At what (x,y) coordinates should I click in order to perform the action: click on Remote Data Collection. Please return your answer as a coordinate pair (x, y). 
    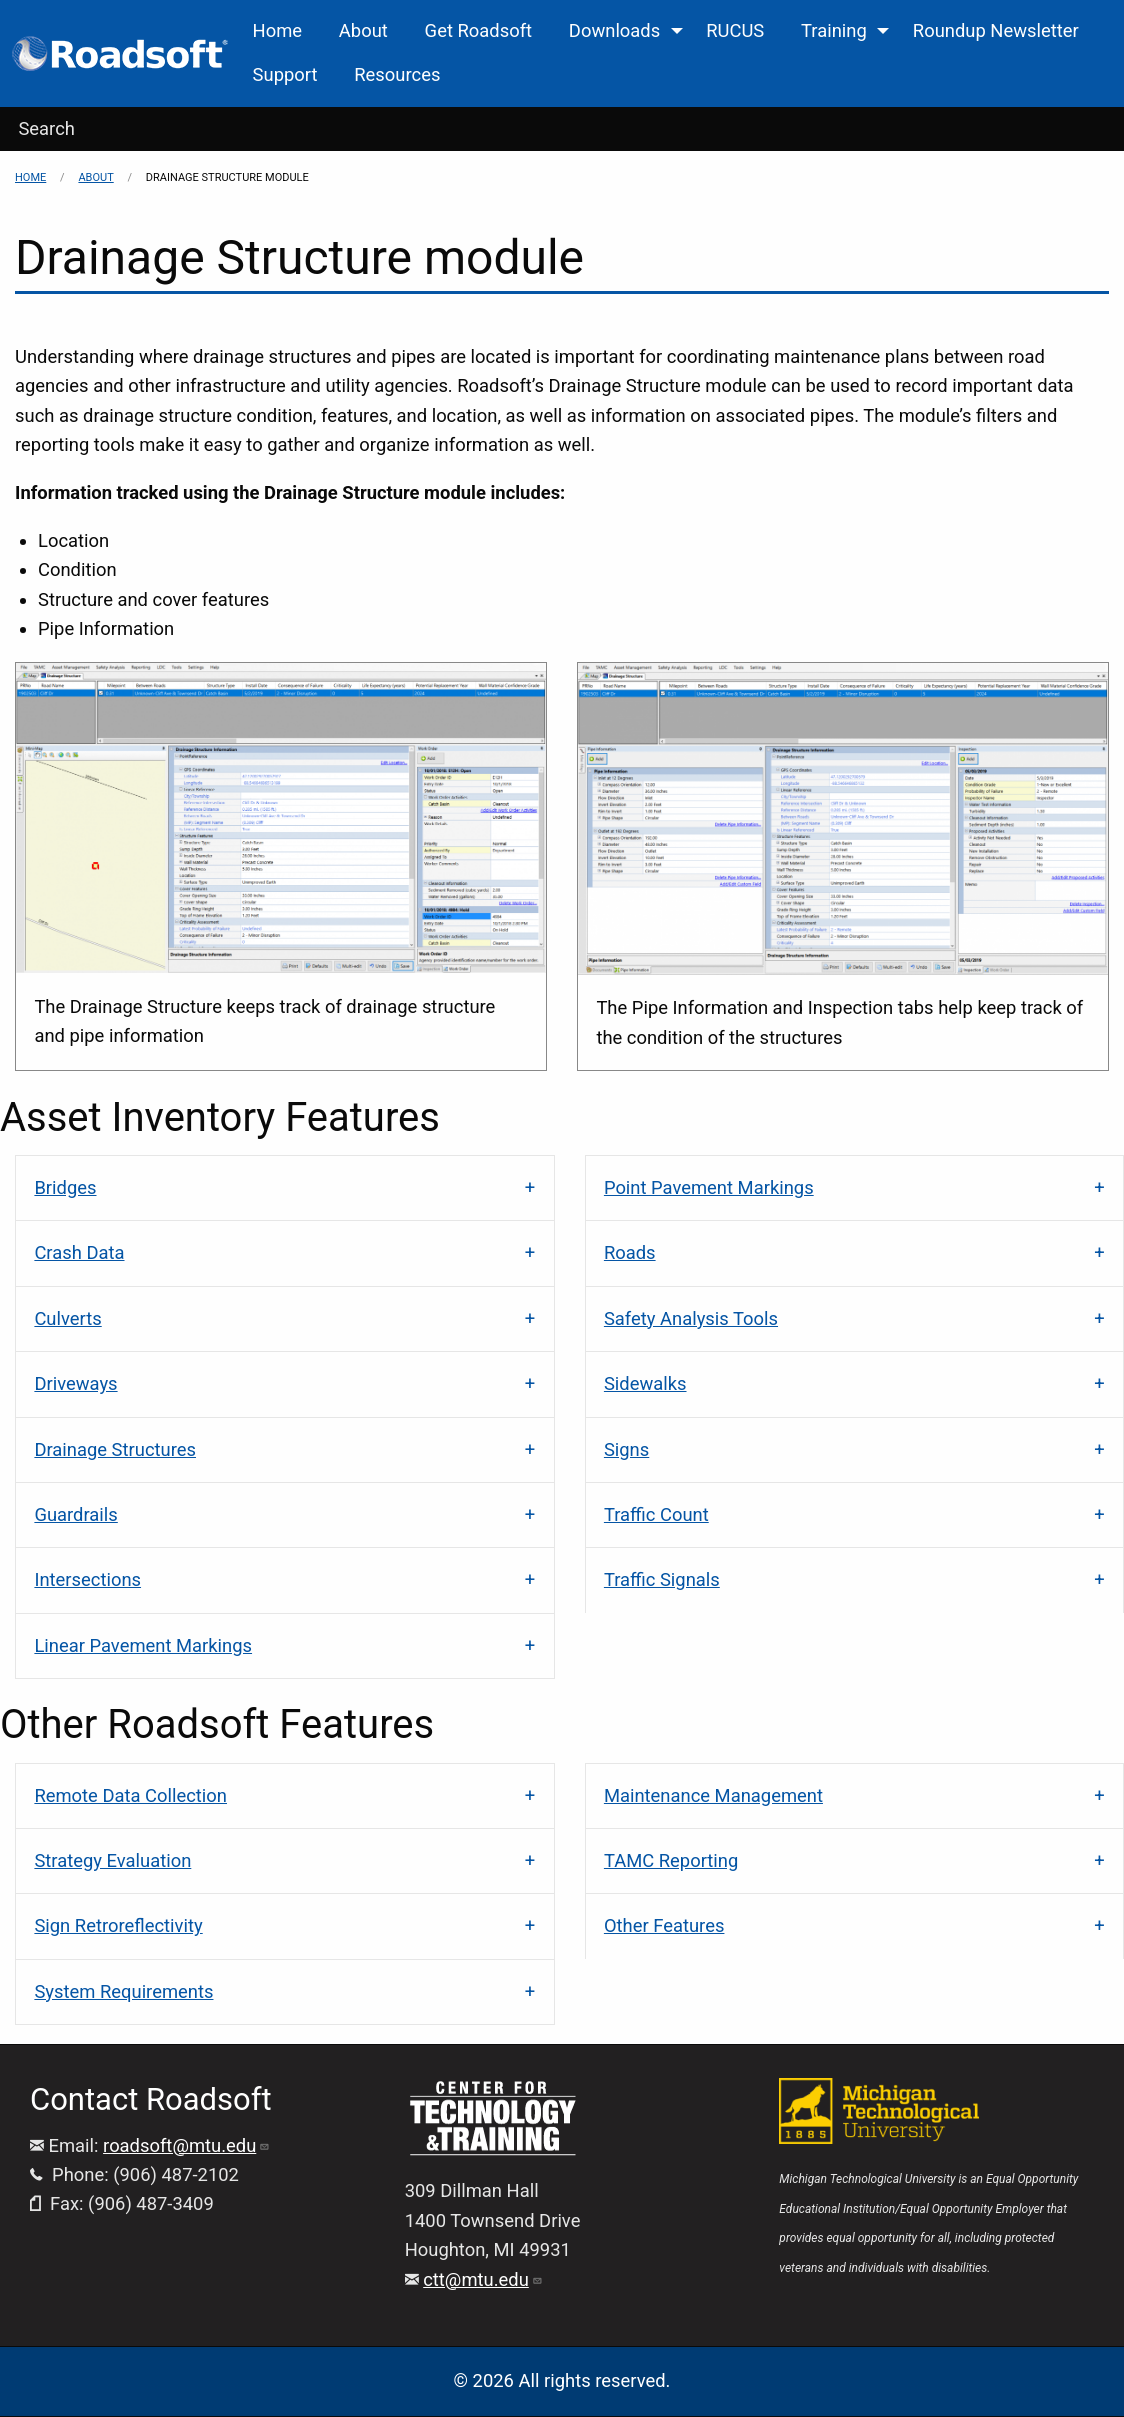
    Looking at the image, I should click on (130, 1795).